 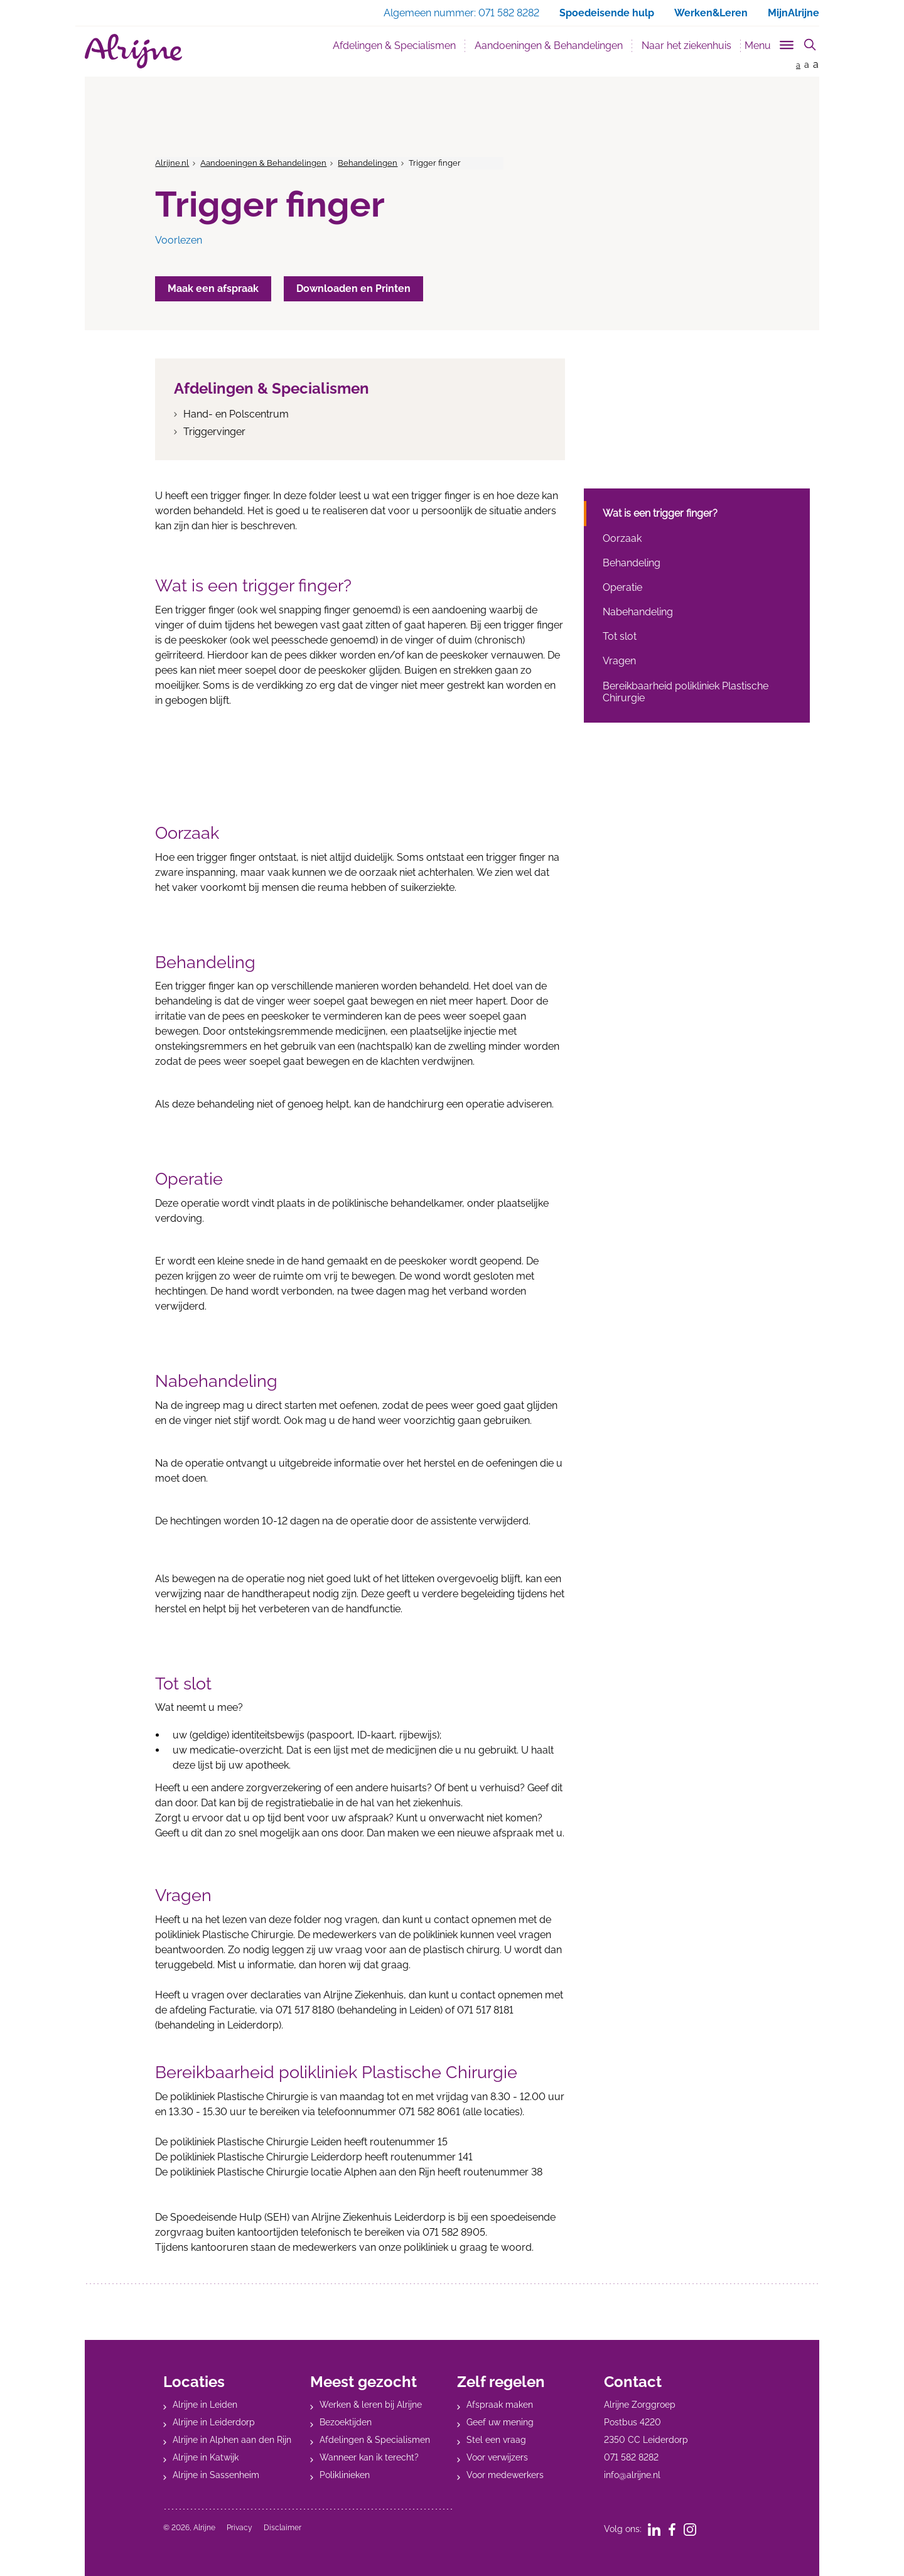 What do you see at coordinates (371, 2405) in the screenshot?
I see `Werken & leren bij Alrijne` at bounding box center [371, 2405].